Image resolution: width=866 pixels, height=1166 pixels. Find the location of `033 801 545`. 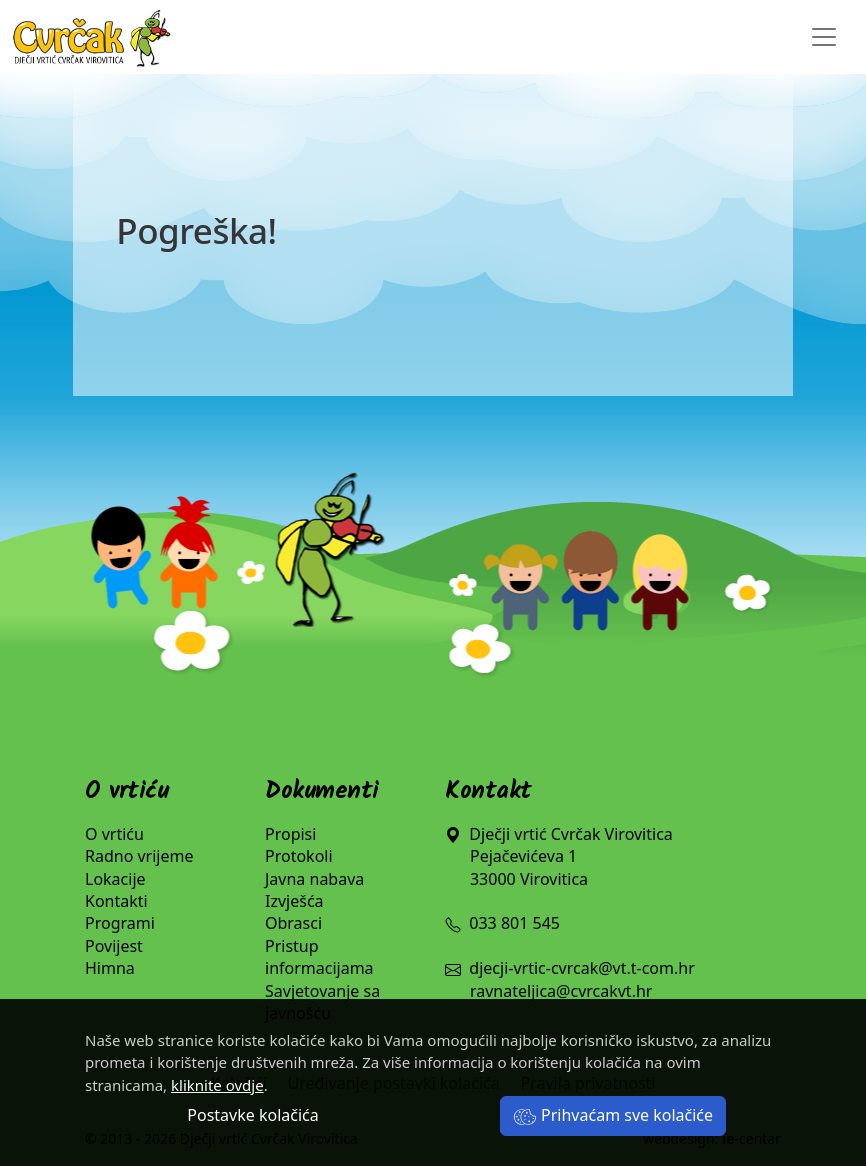

033 801 545 is located at coordinates (502, 923).